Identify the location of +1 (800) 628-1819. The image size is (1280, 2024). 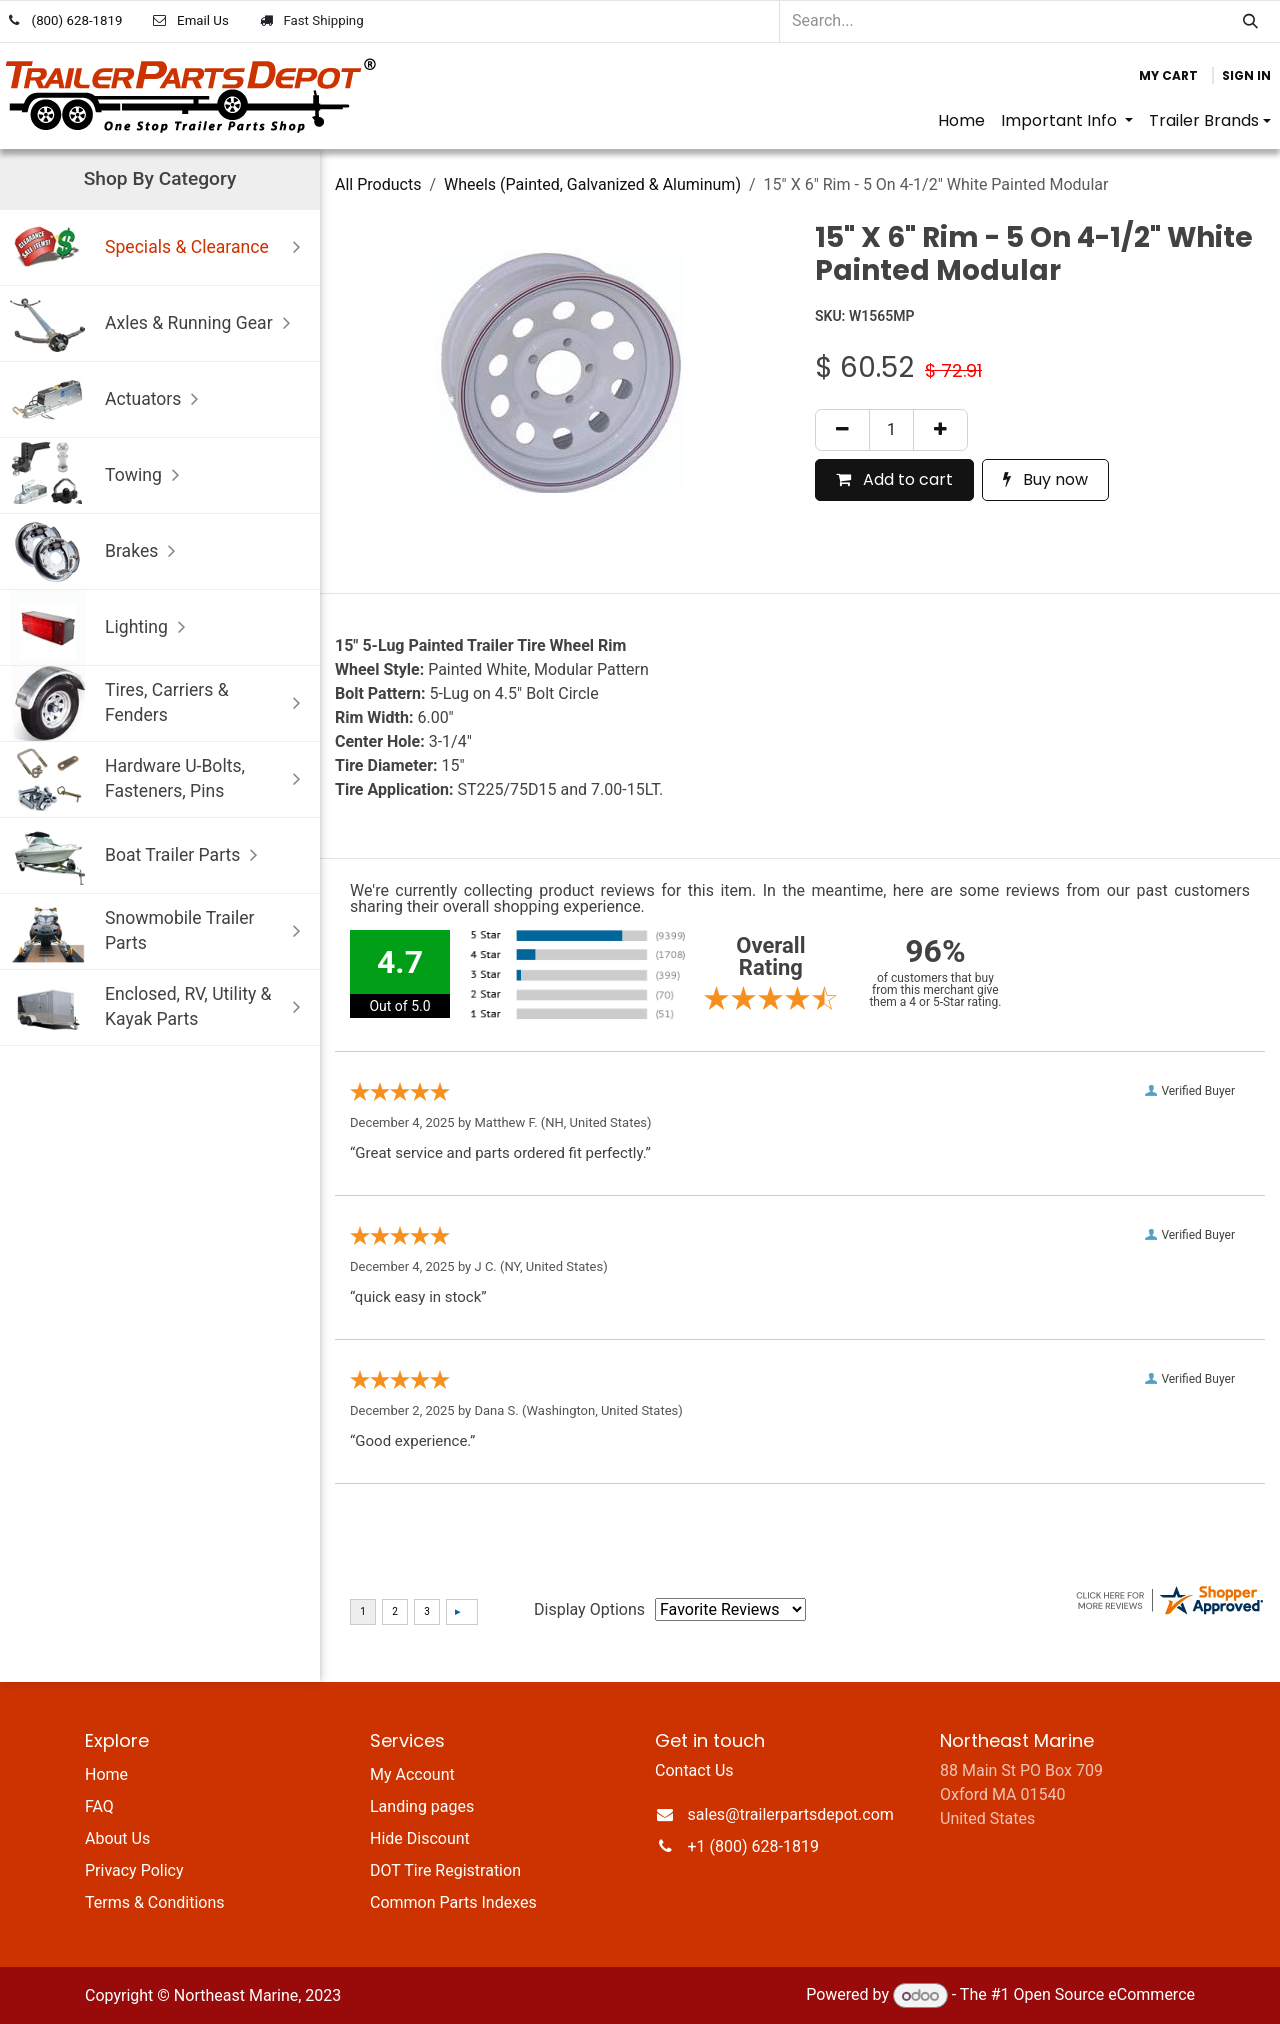
(753, 1846).